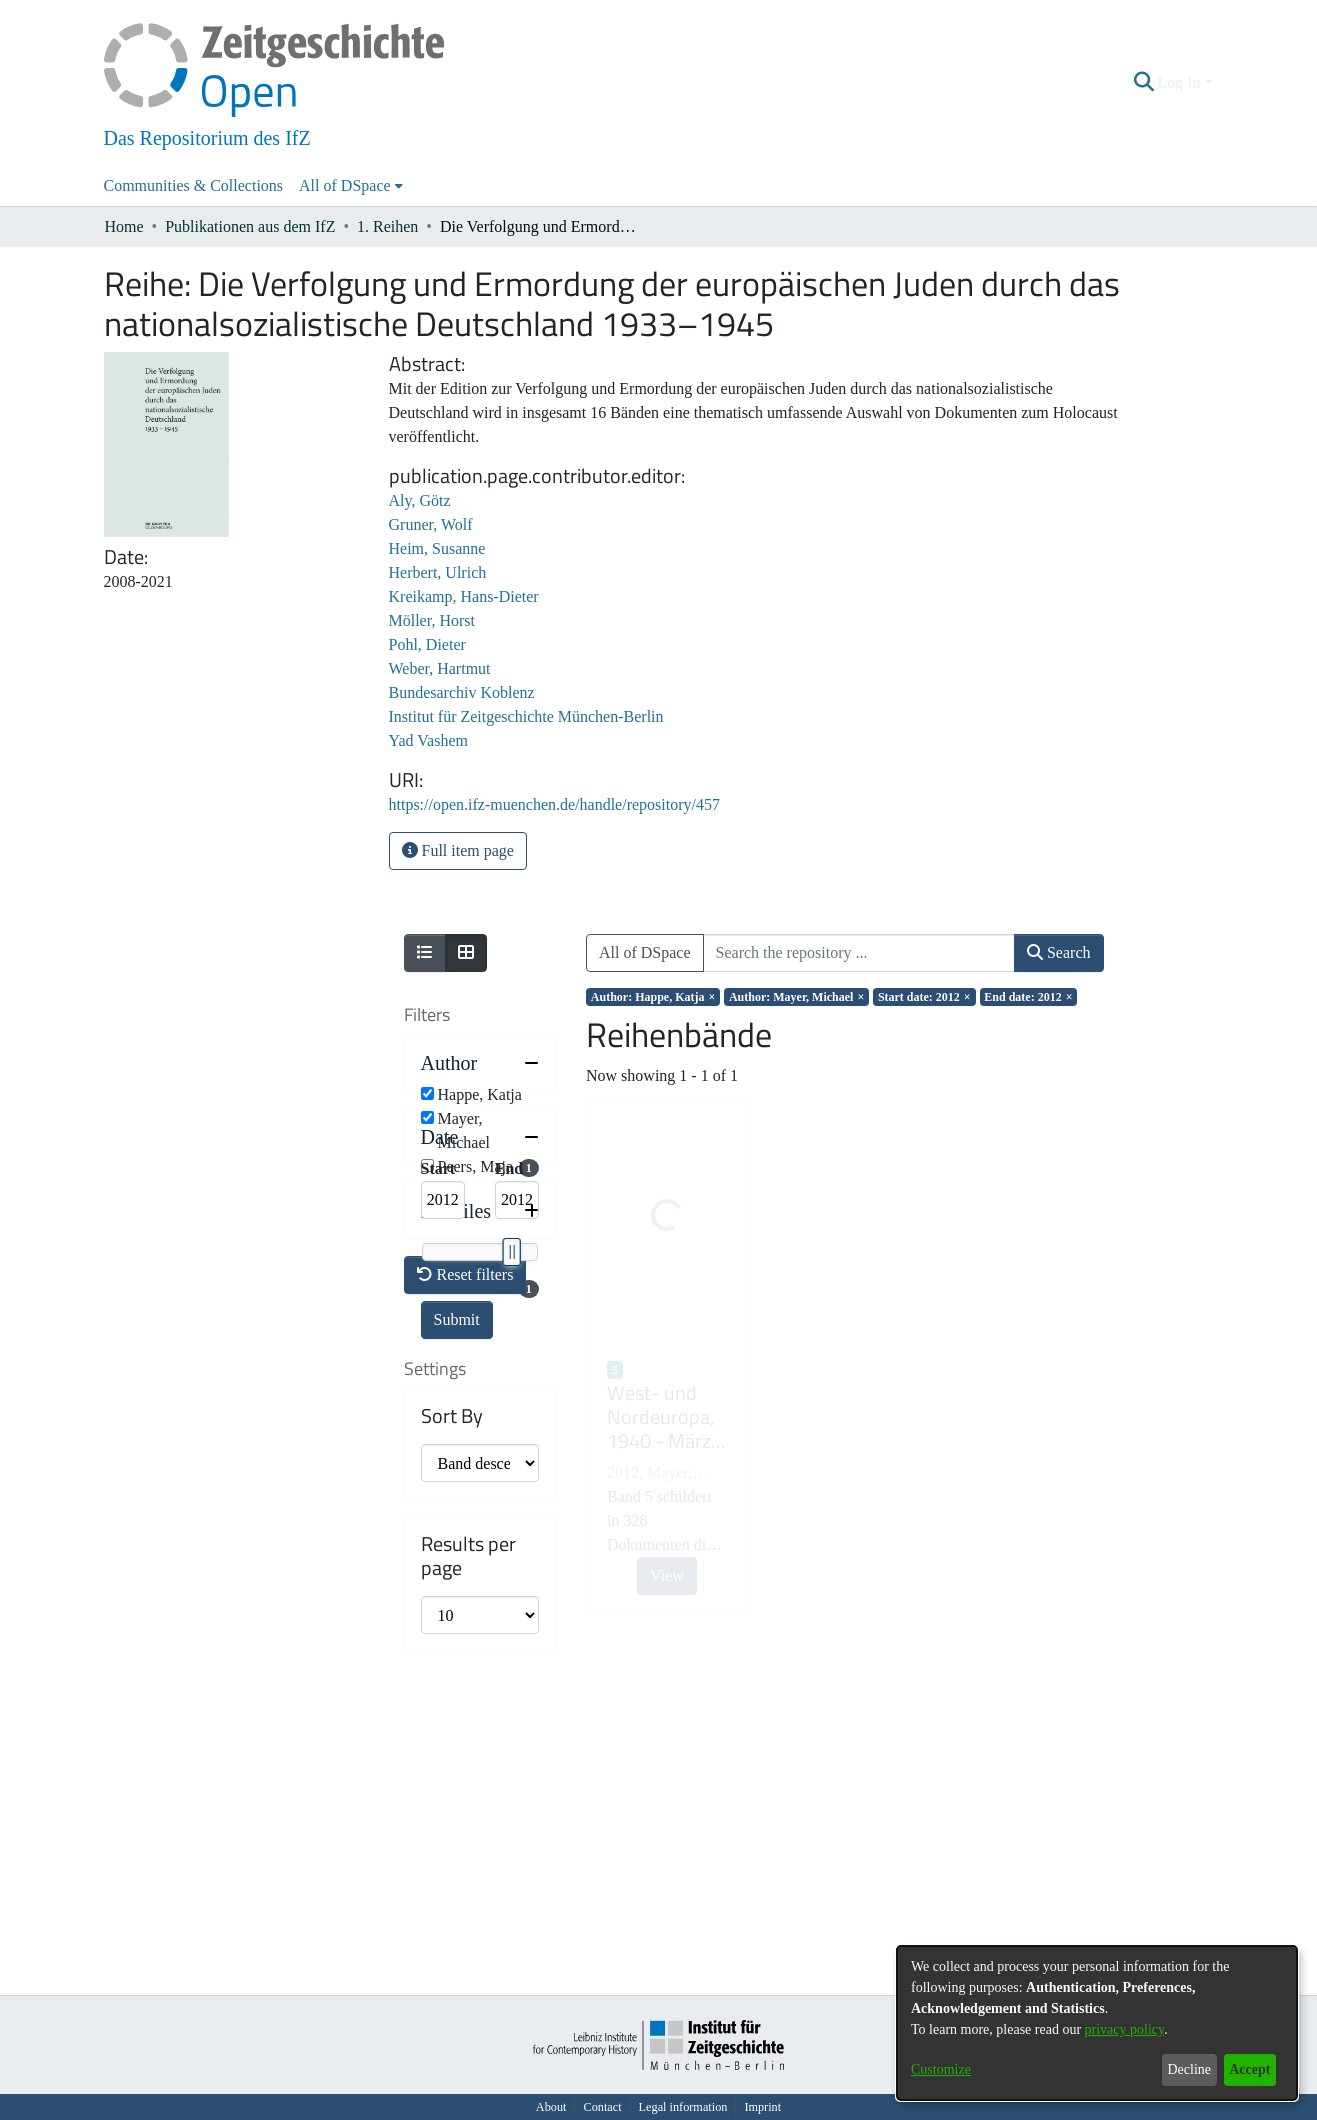  What do you see at coordinates (345, 185) in the screenshot?
I see `All of DSpace [button]` at bounding box center [345, 185].